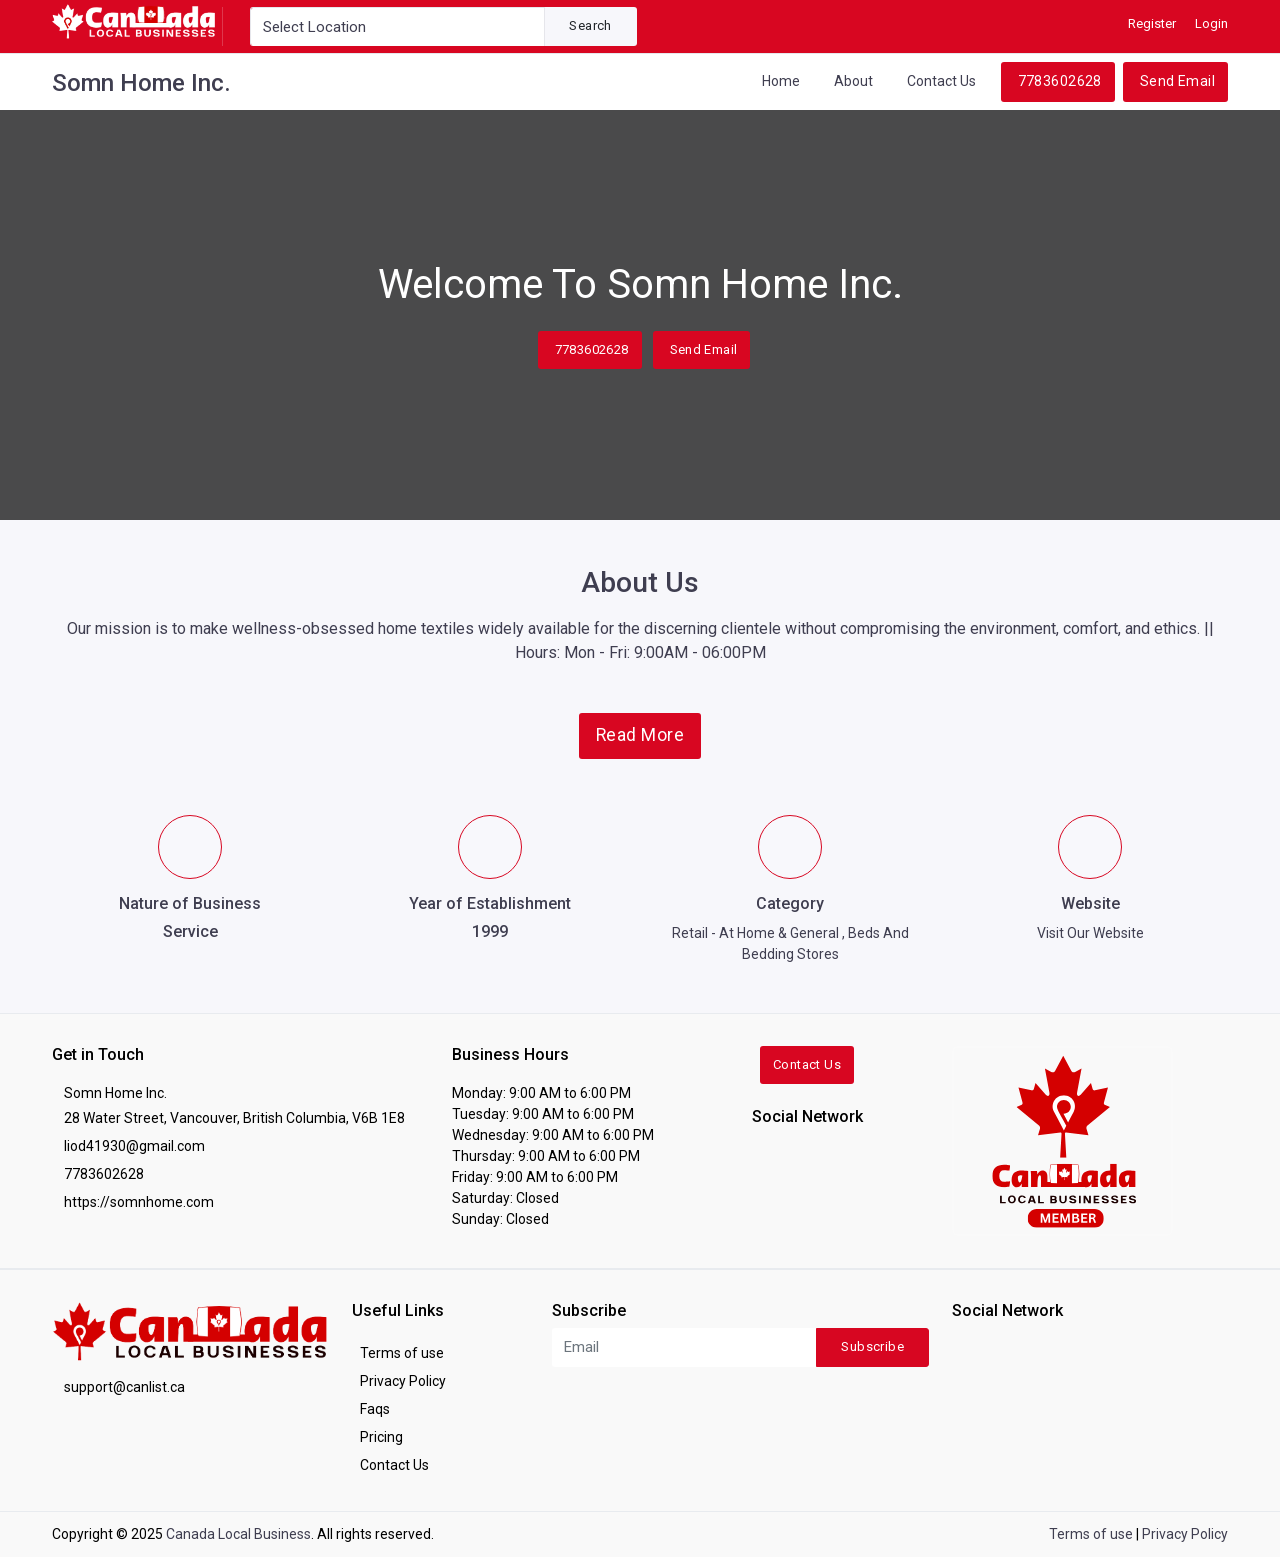 The height and width of the screenshot is (1557, 1280). I want to click on Privacy Policy, so click(403, 1381).